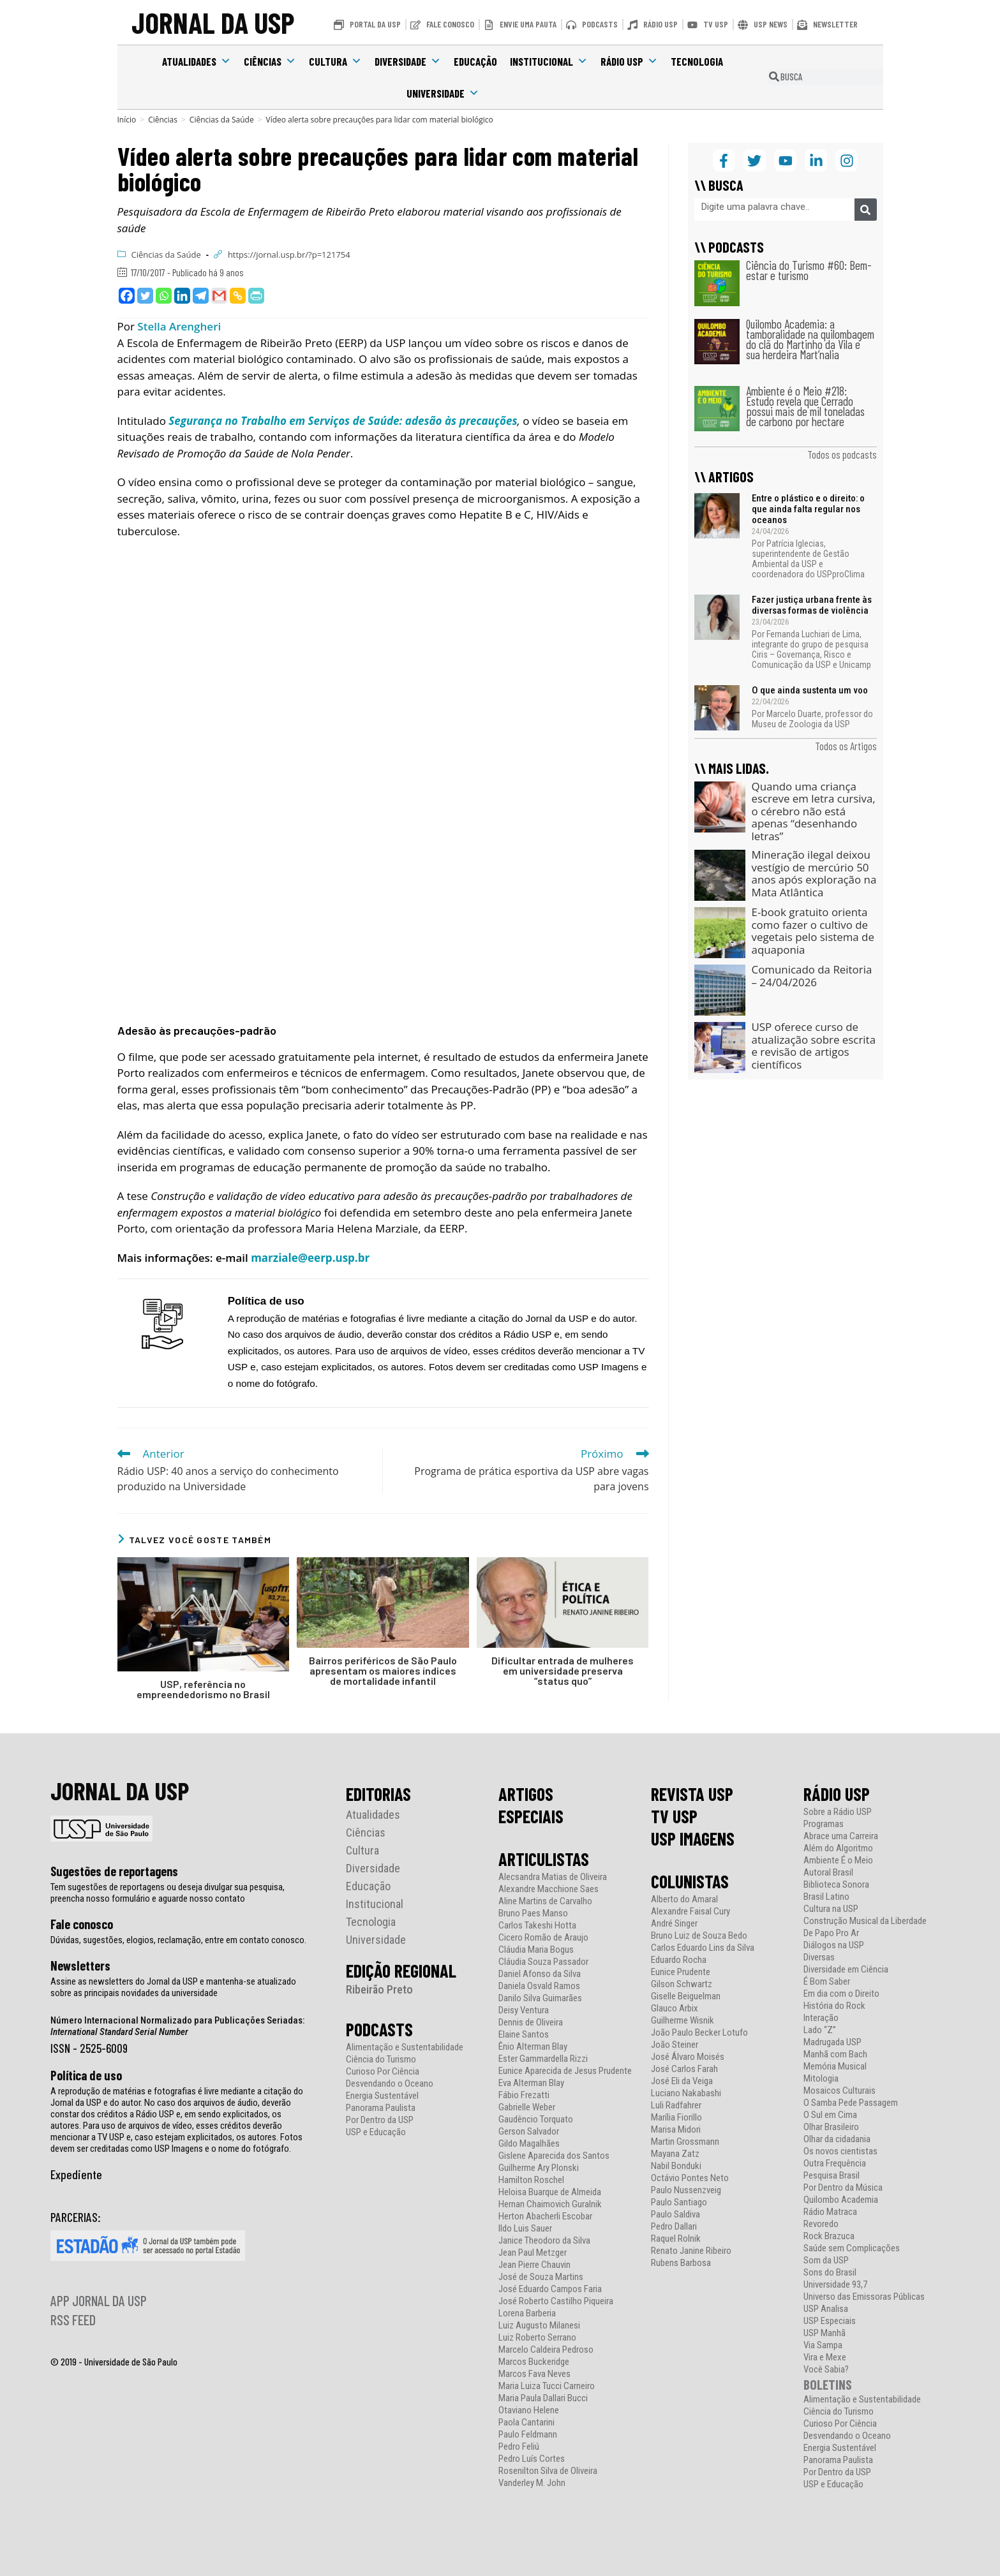  I want to click on [Whatsapp], so click(164, 296).